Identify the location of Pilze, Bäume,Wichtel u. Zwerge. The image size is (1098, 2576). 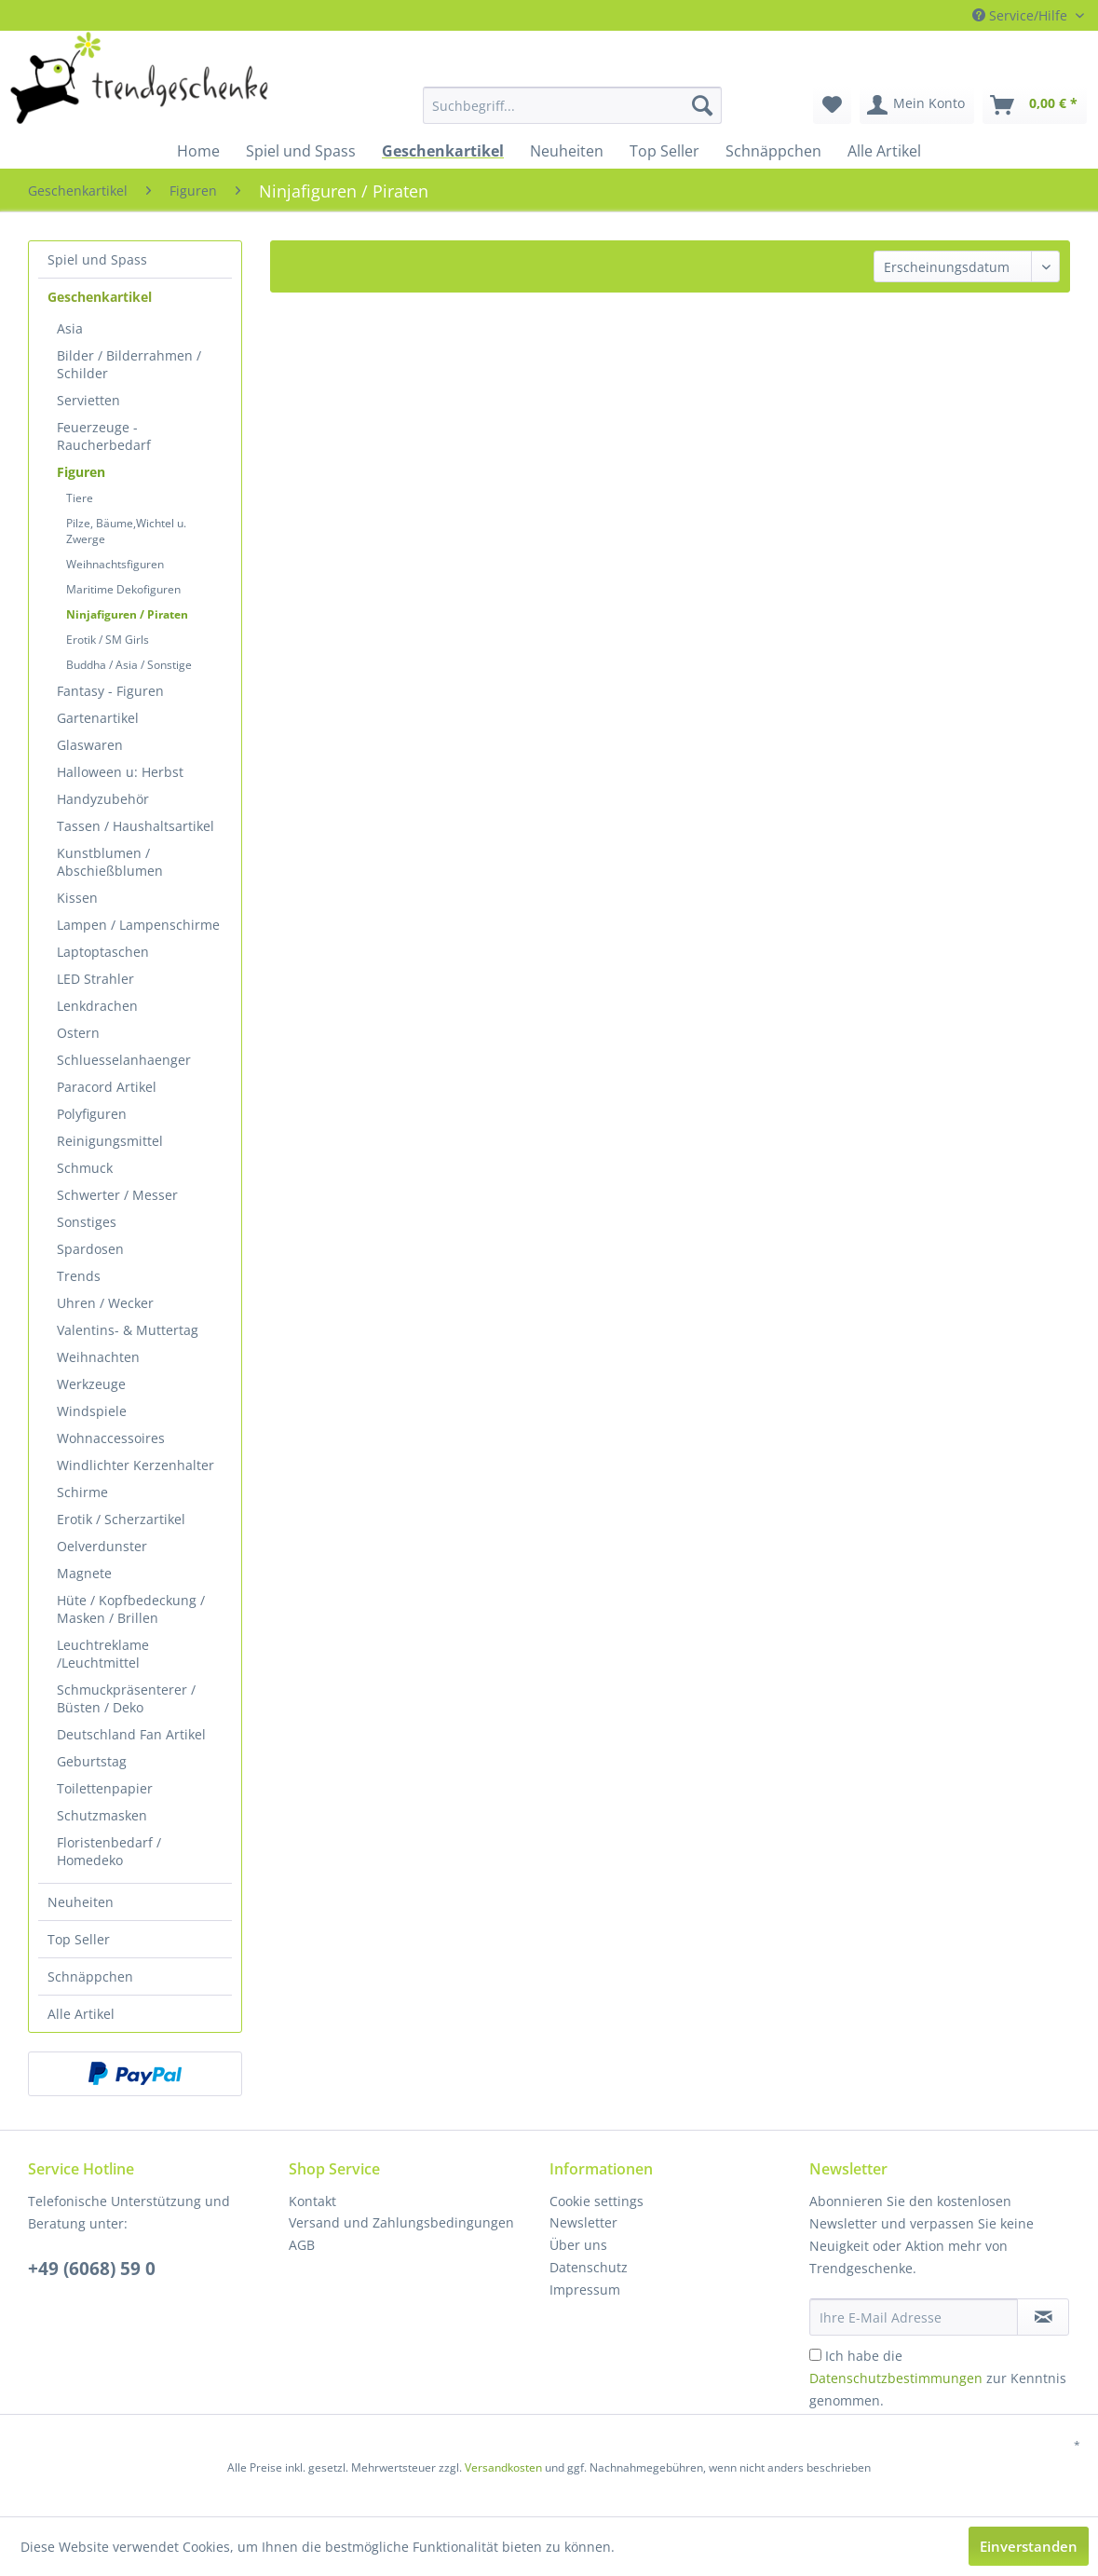
(126, 531).